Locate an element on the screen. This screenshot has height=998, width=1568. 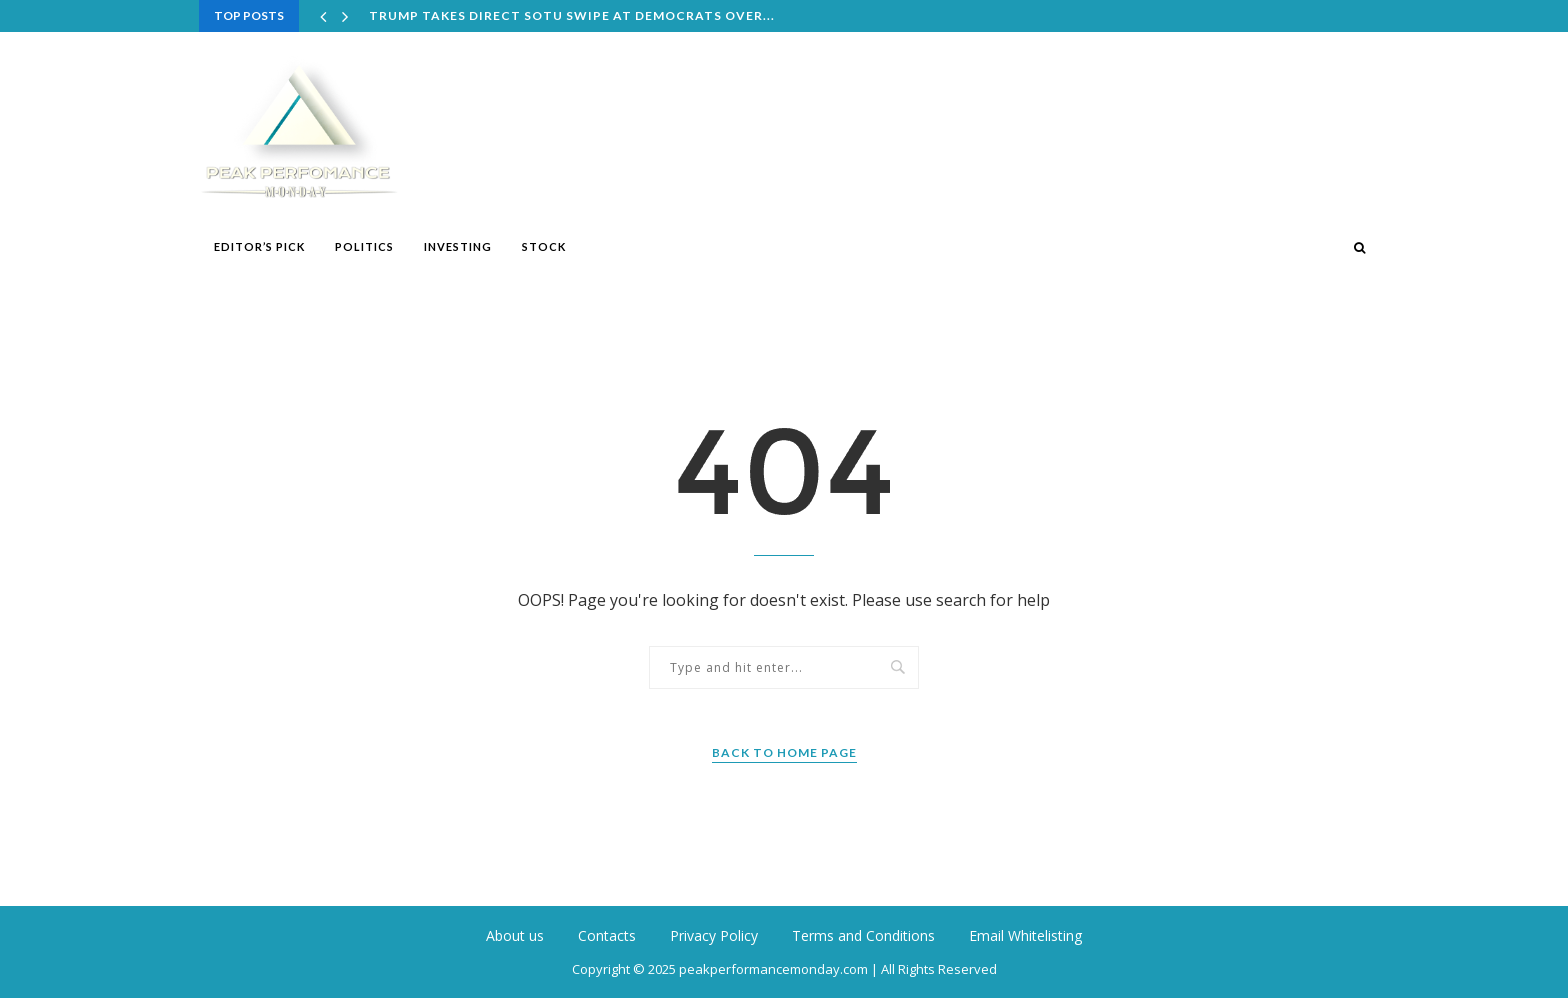
About us is located at coordinates (515, 935).